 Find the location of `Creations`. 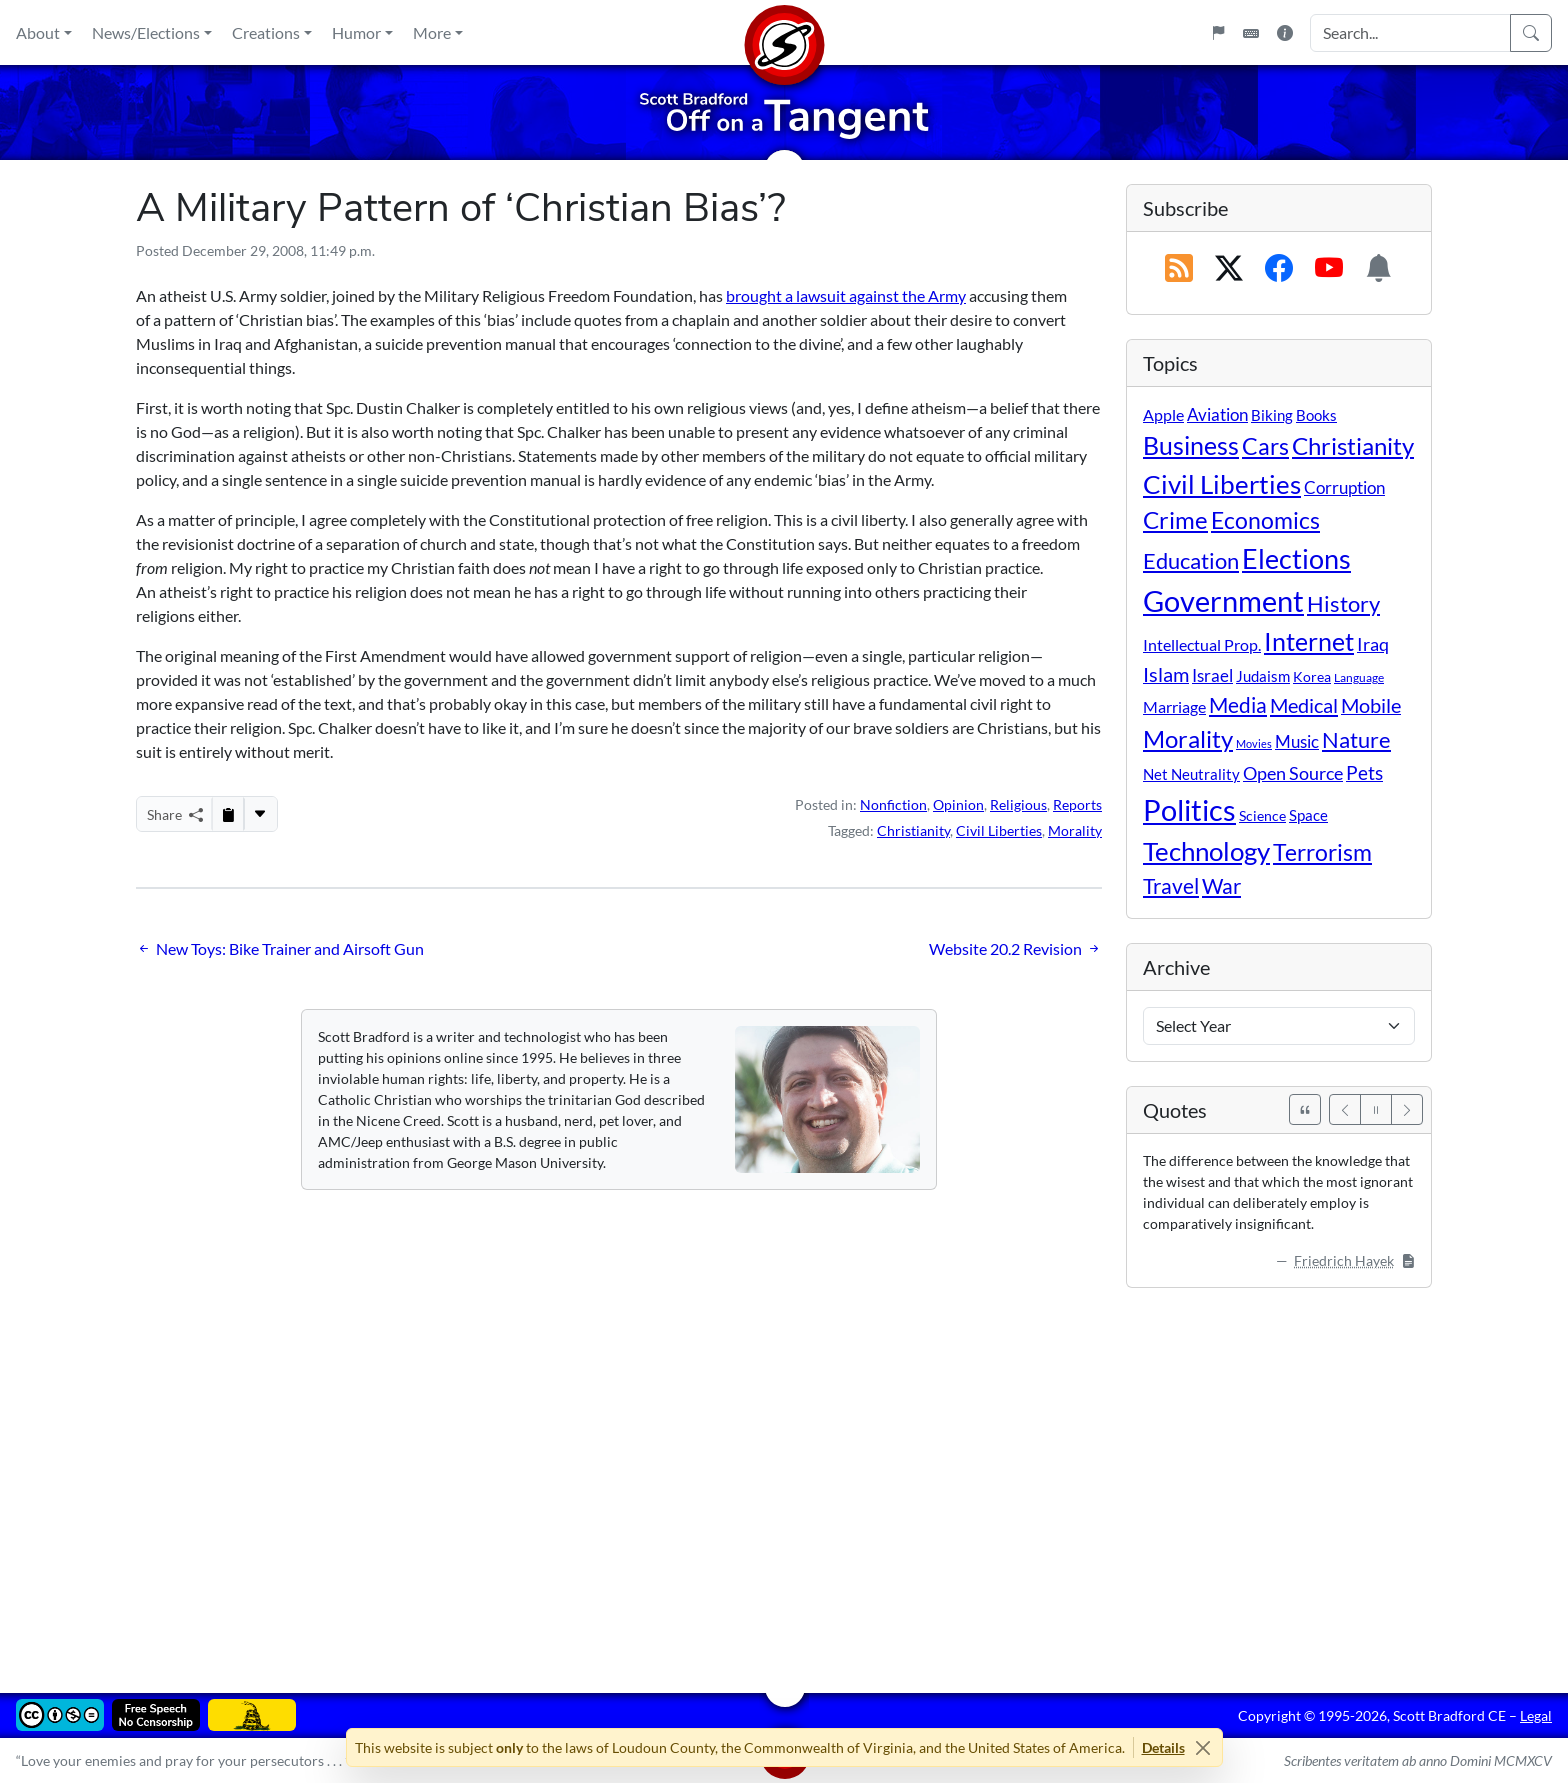

Creations is located at coordinates (266, 32).